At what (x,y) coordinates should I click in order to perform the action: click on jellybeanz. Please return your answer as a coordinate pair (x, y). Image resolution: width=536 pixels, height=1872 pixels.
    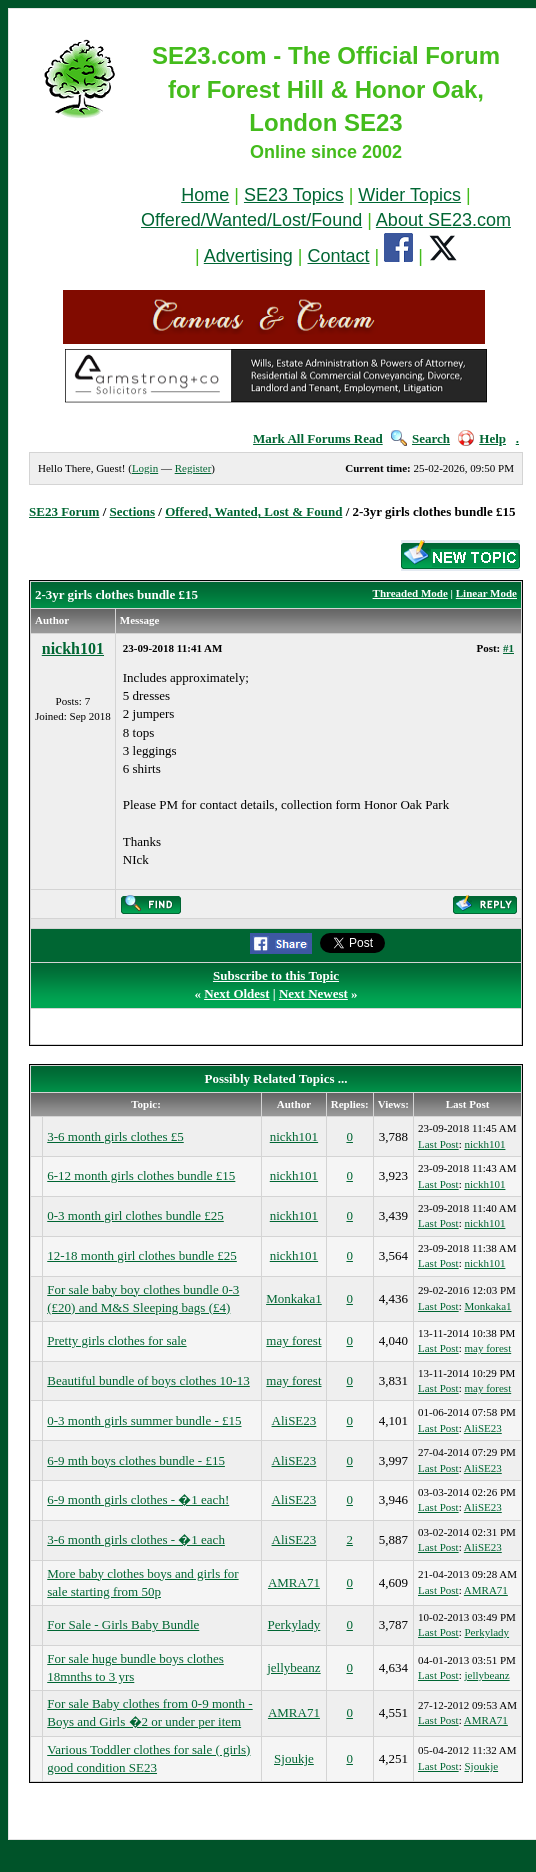
    Looking at the image, I should click on (293, 1667).